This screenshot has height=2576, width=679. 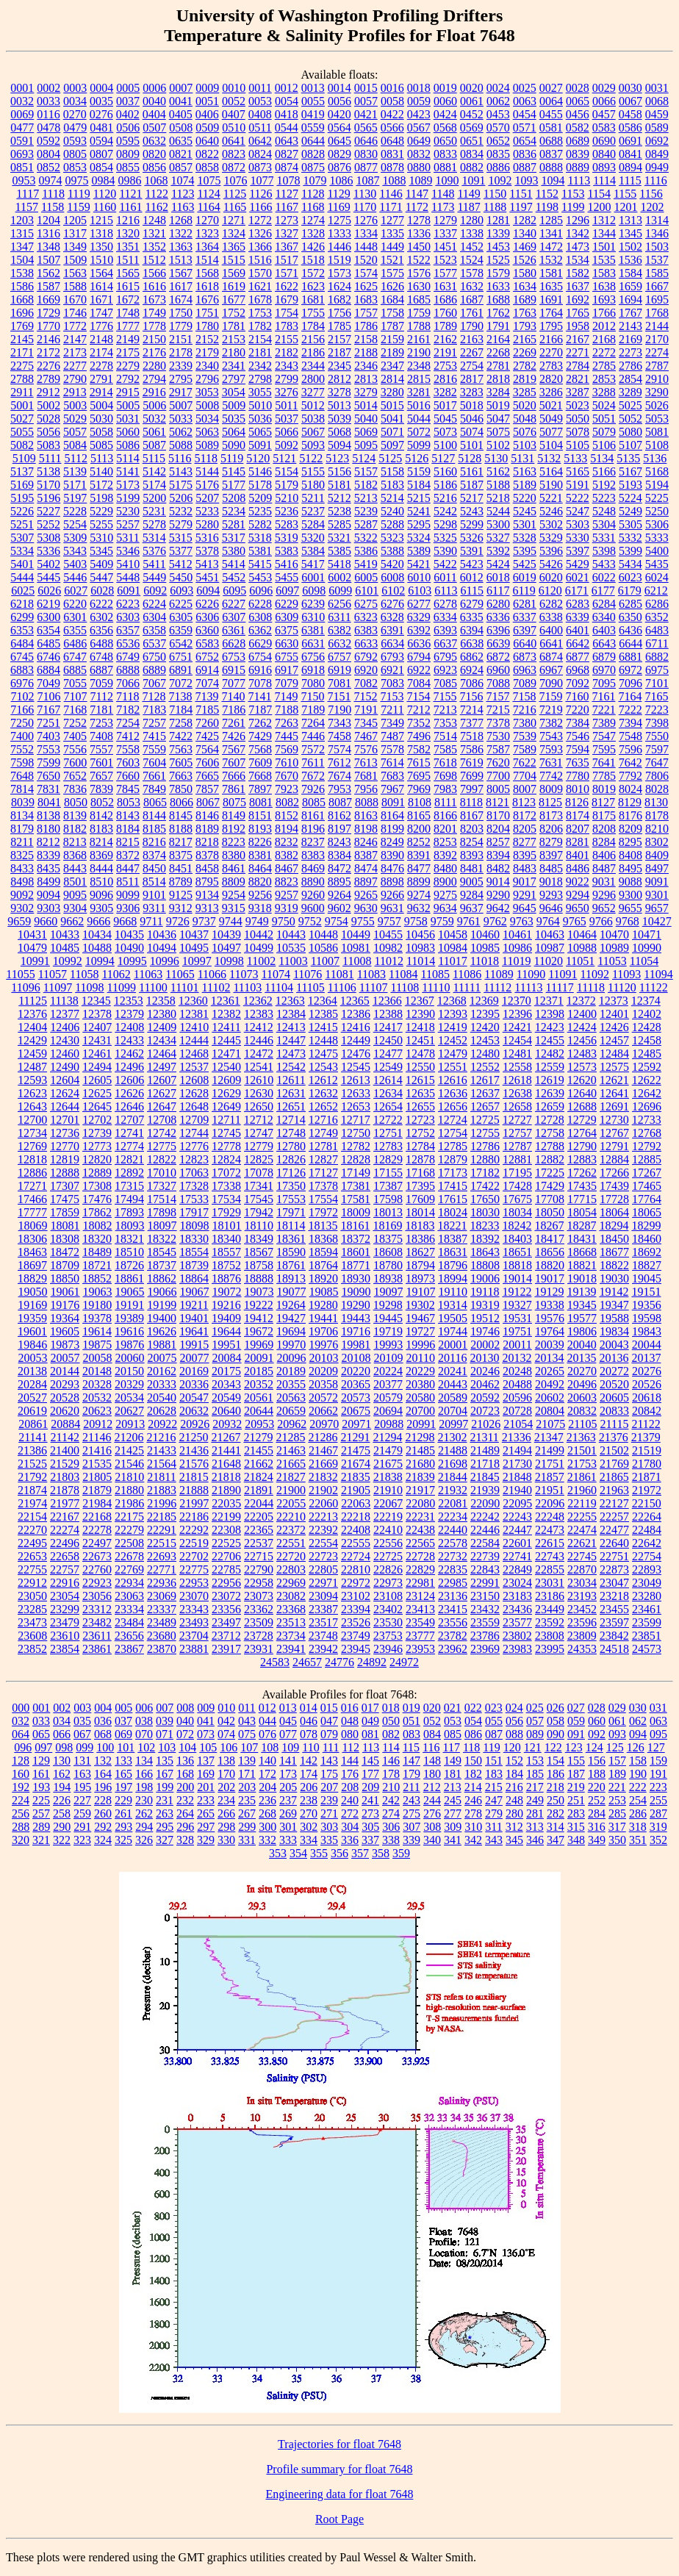 I want to click on 0877, so click(x=366, y=167).